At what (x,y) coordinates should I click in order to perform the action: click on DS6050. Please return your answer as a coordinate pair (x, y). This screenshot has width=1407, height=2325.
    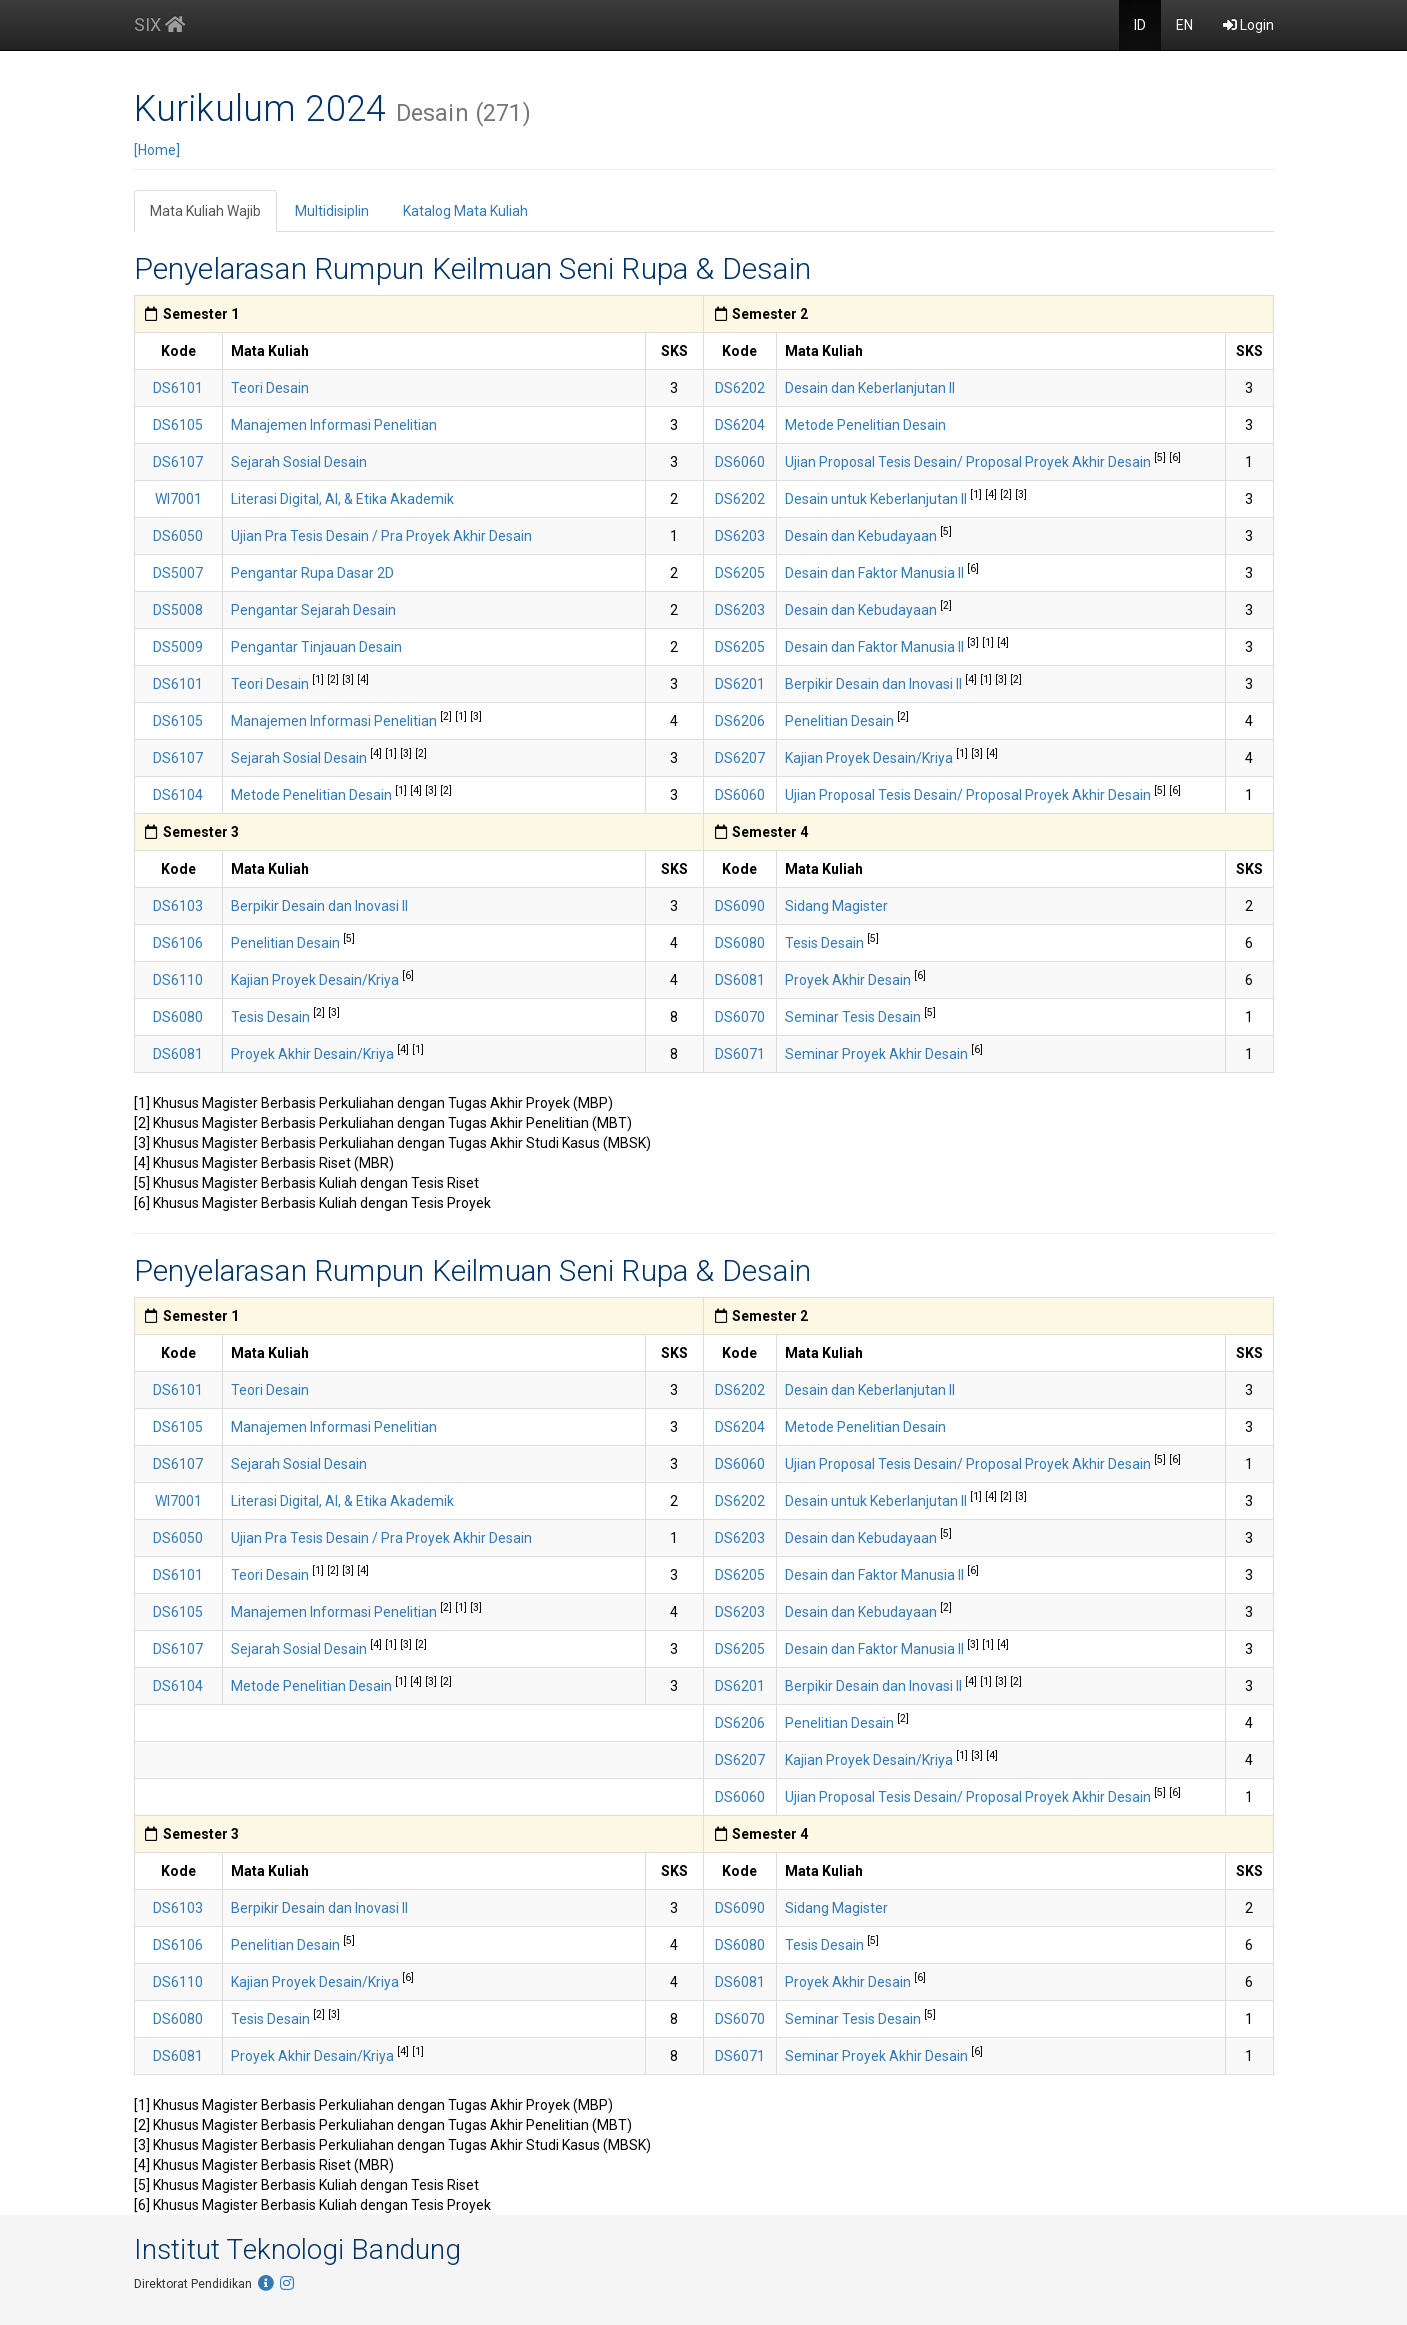
    Looking at the image, I should click on (178, 536).